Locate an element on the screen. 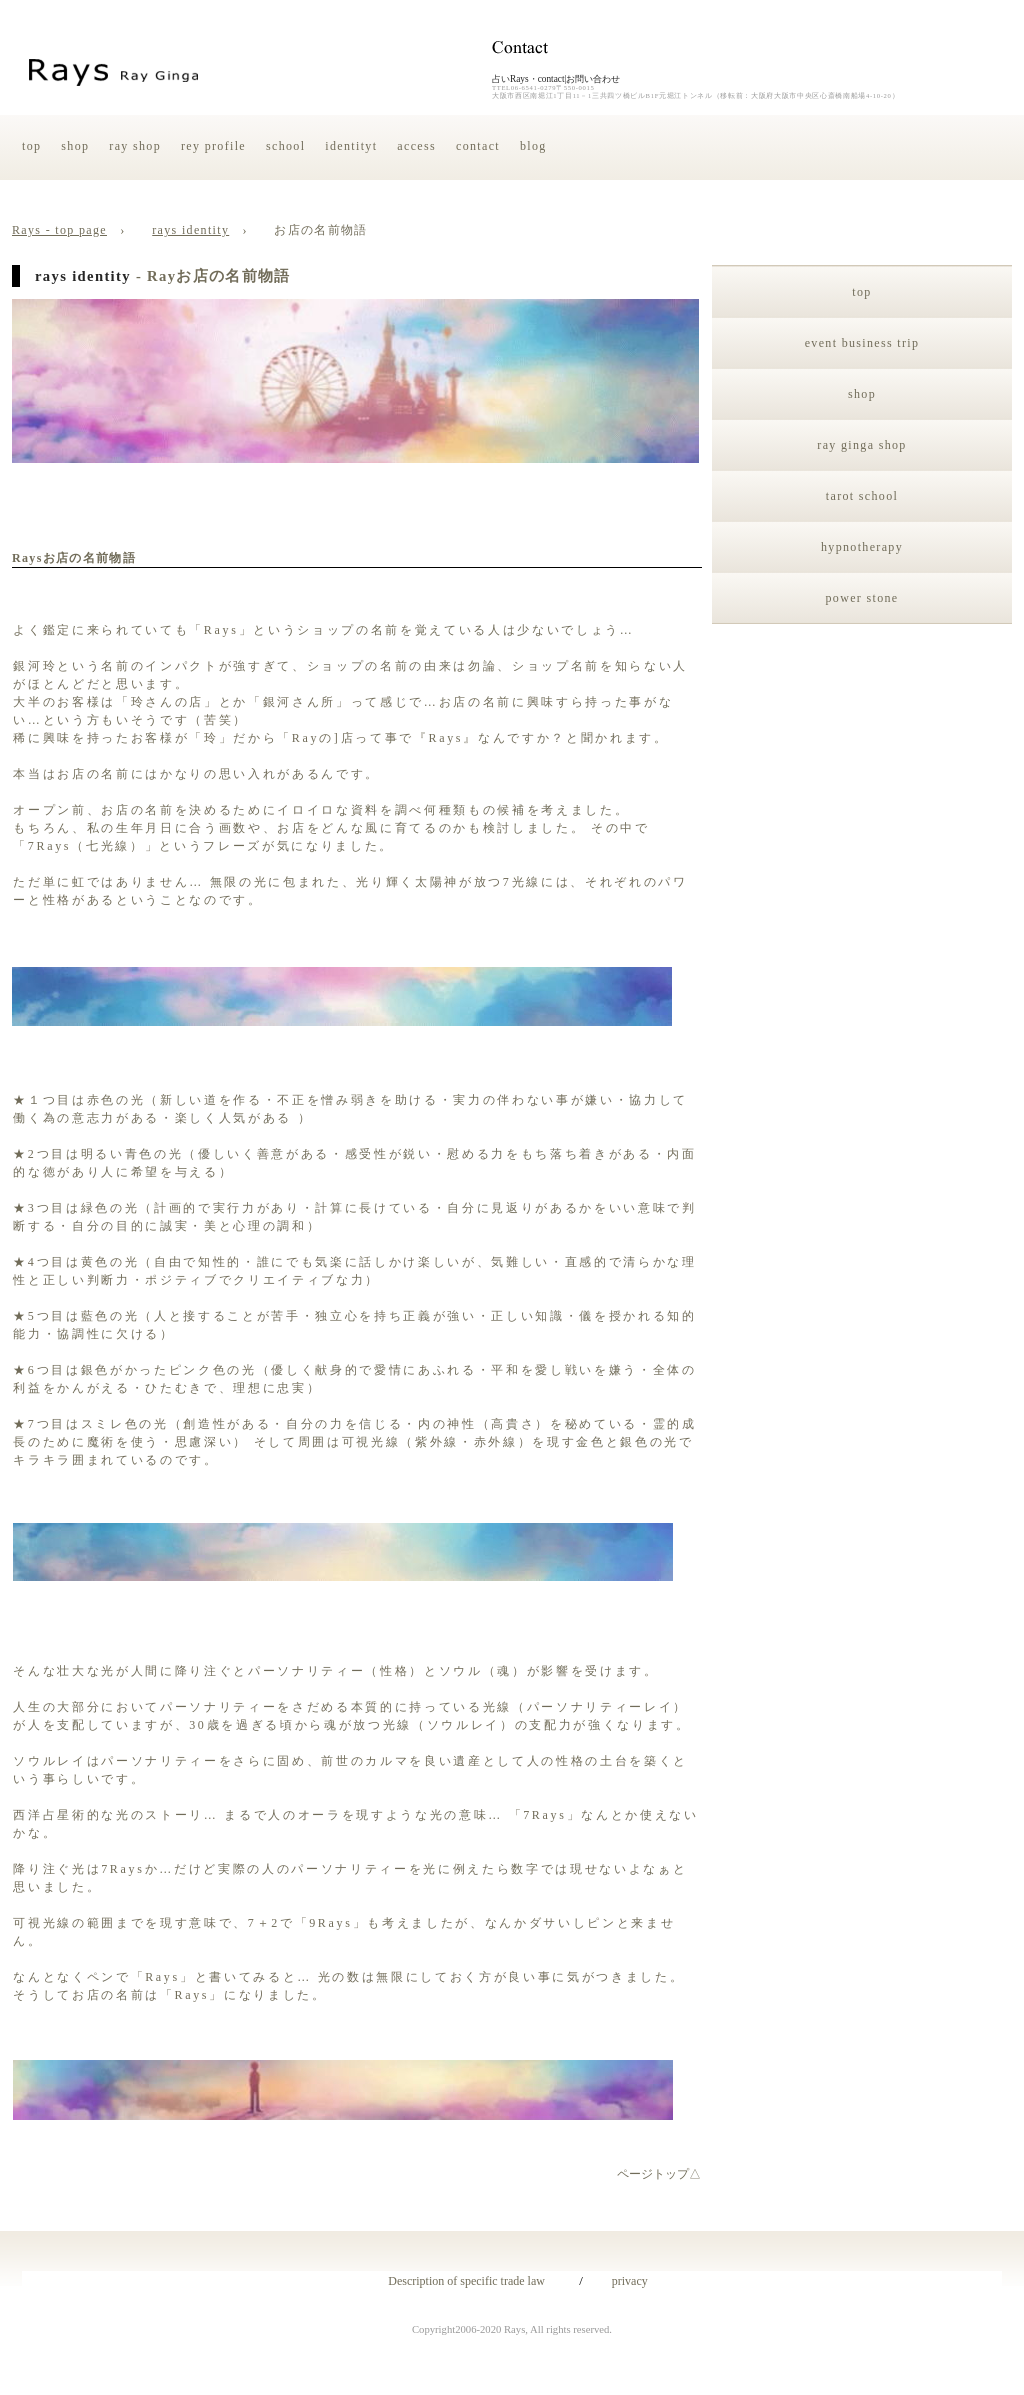 This screenshot has width=1024, height=2395. hypnotherapy is located at coordinates (862, 547).